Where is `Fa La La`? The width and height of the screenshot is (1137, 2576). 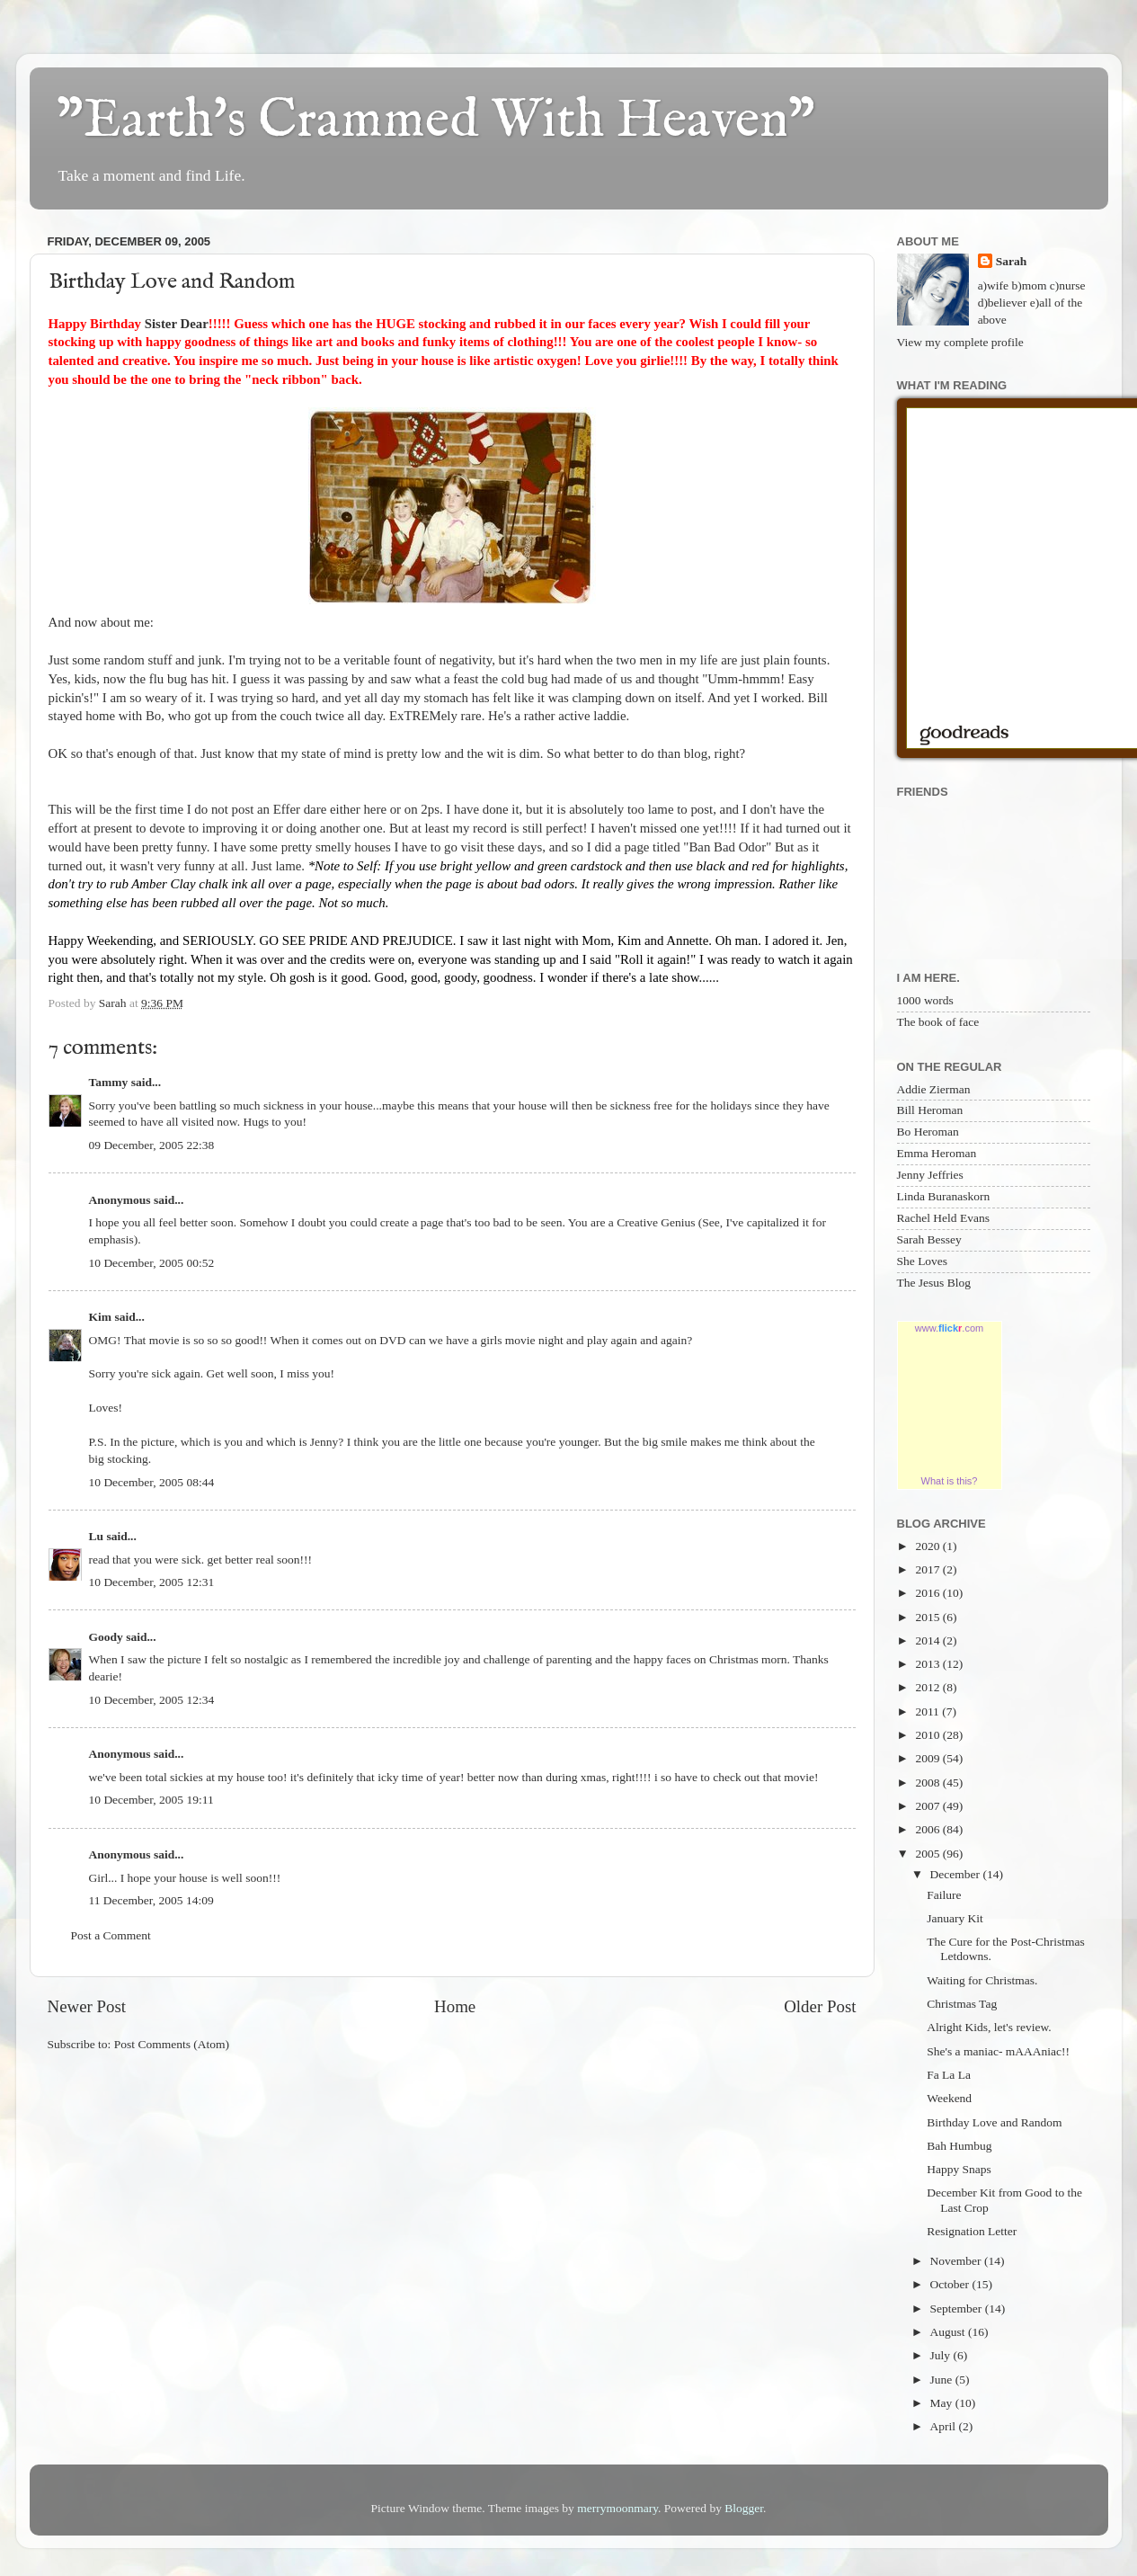 Fa La La is located at coordinates (949, 2074).